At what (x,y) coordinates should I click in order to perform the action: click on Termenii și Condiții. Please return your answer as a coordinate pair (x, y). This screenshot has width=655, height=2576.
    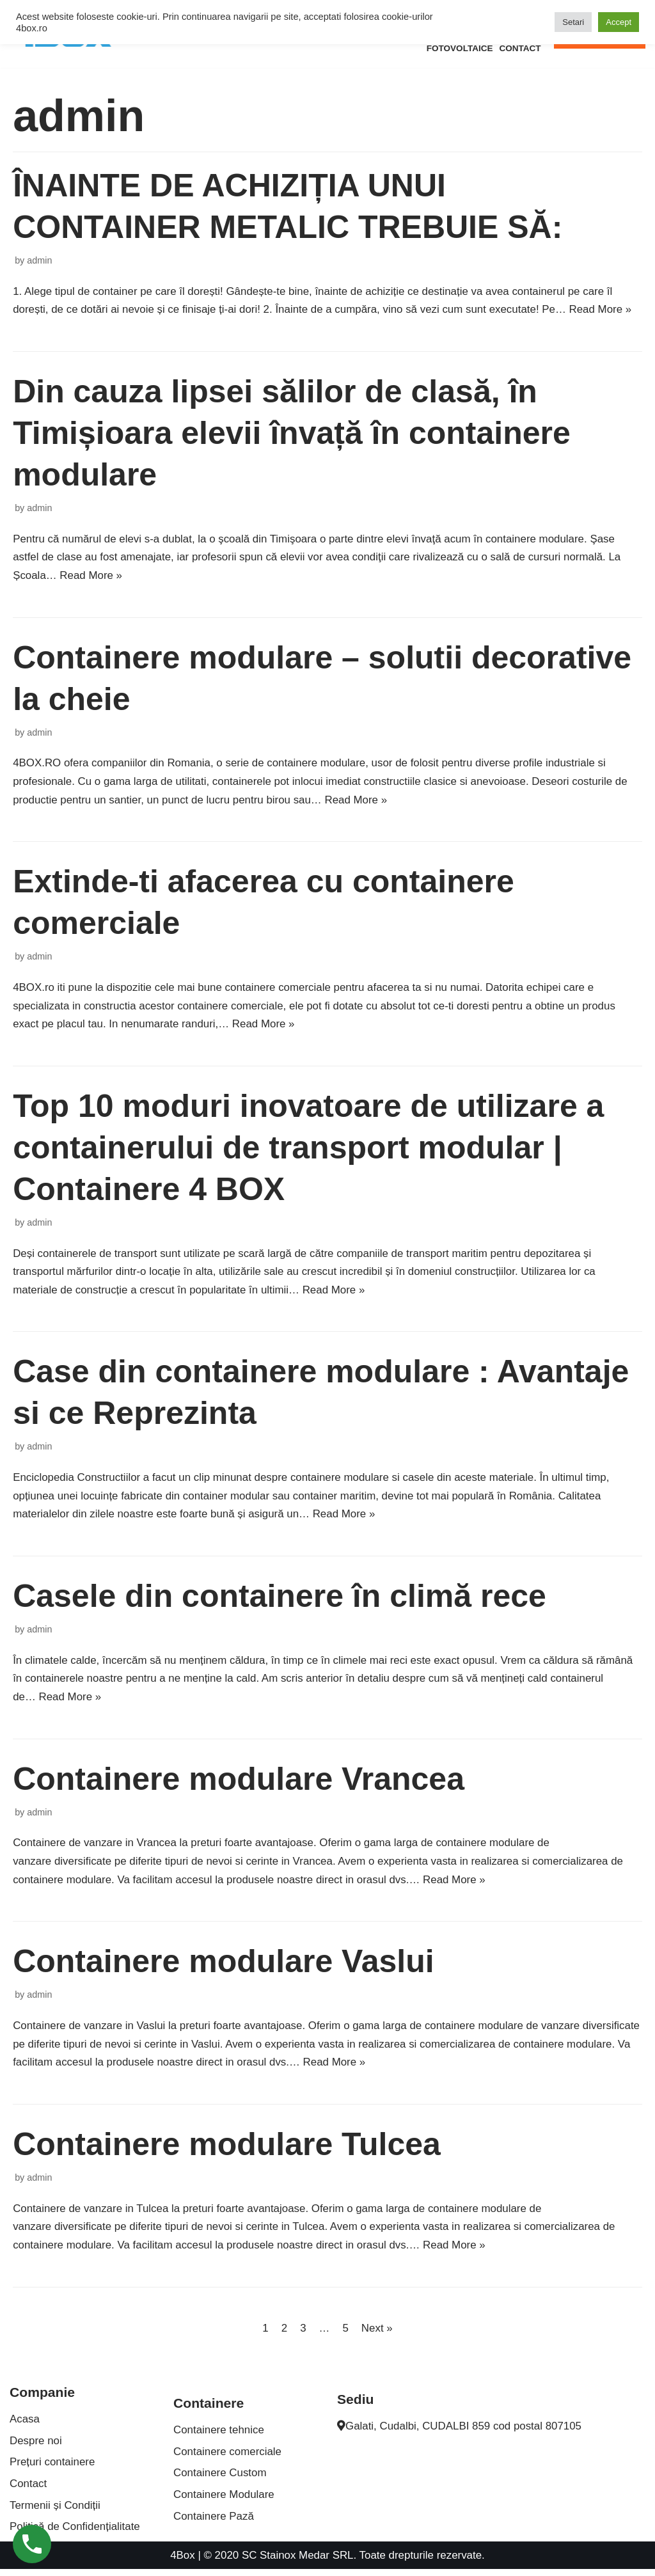
    Looking at the image, I should click on (55, 2512).